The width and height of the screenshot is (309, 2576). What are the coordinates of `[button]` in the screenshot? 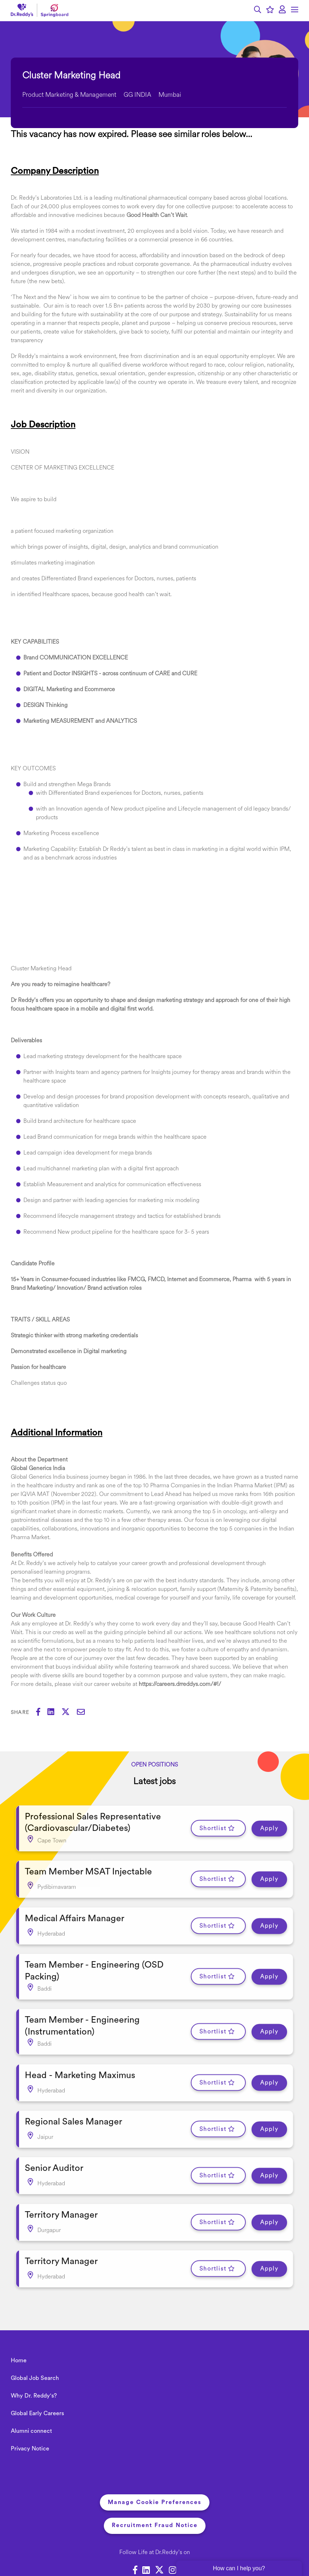 It's located at (257, 10).